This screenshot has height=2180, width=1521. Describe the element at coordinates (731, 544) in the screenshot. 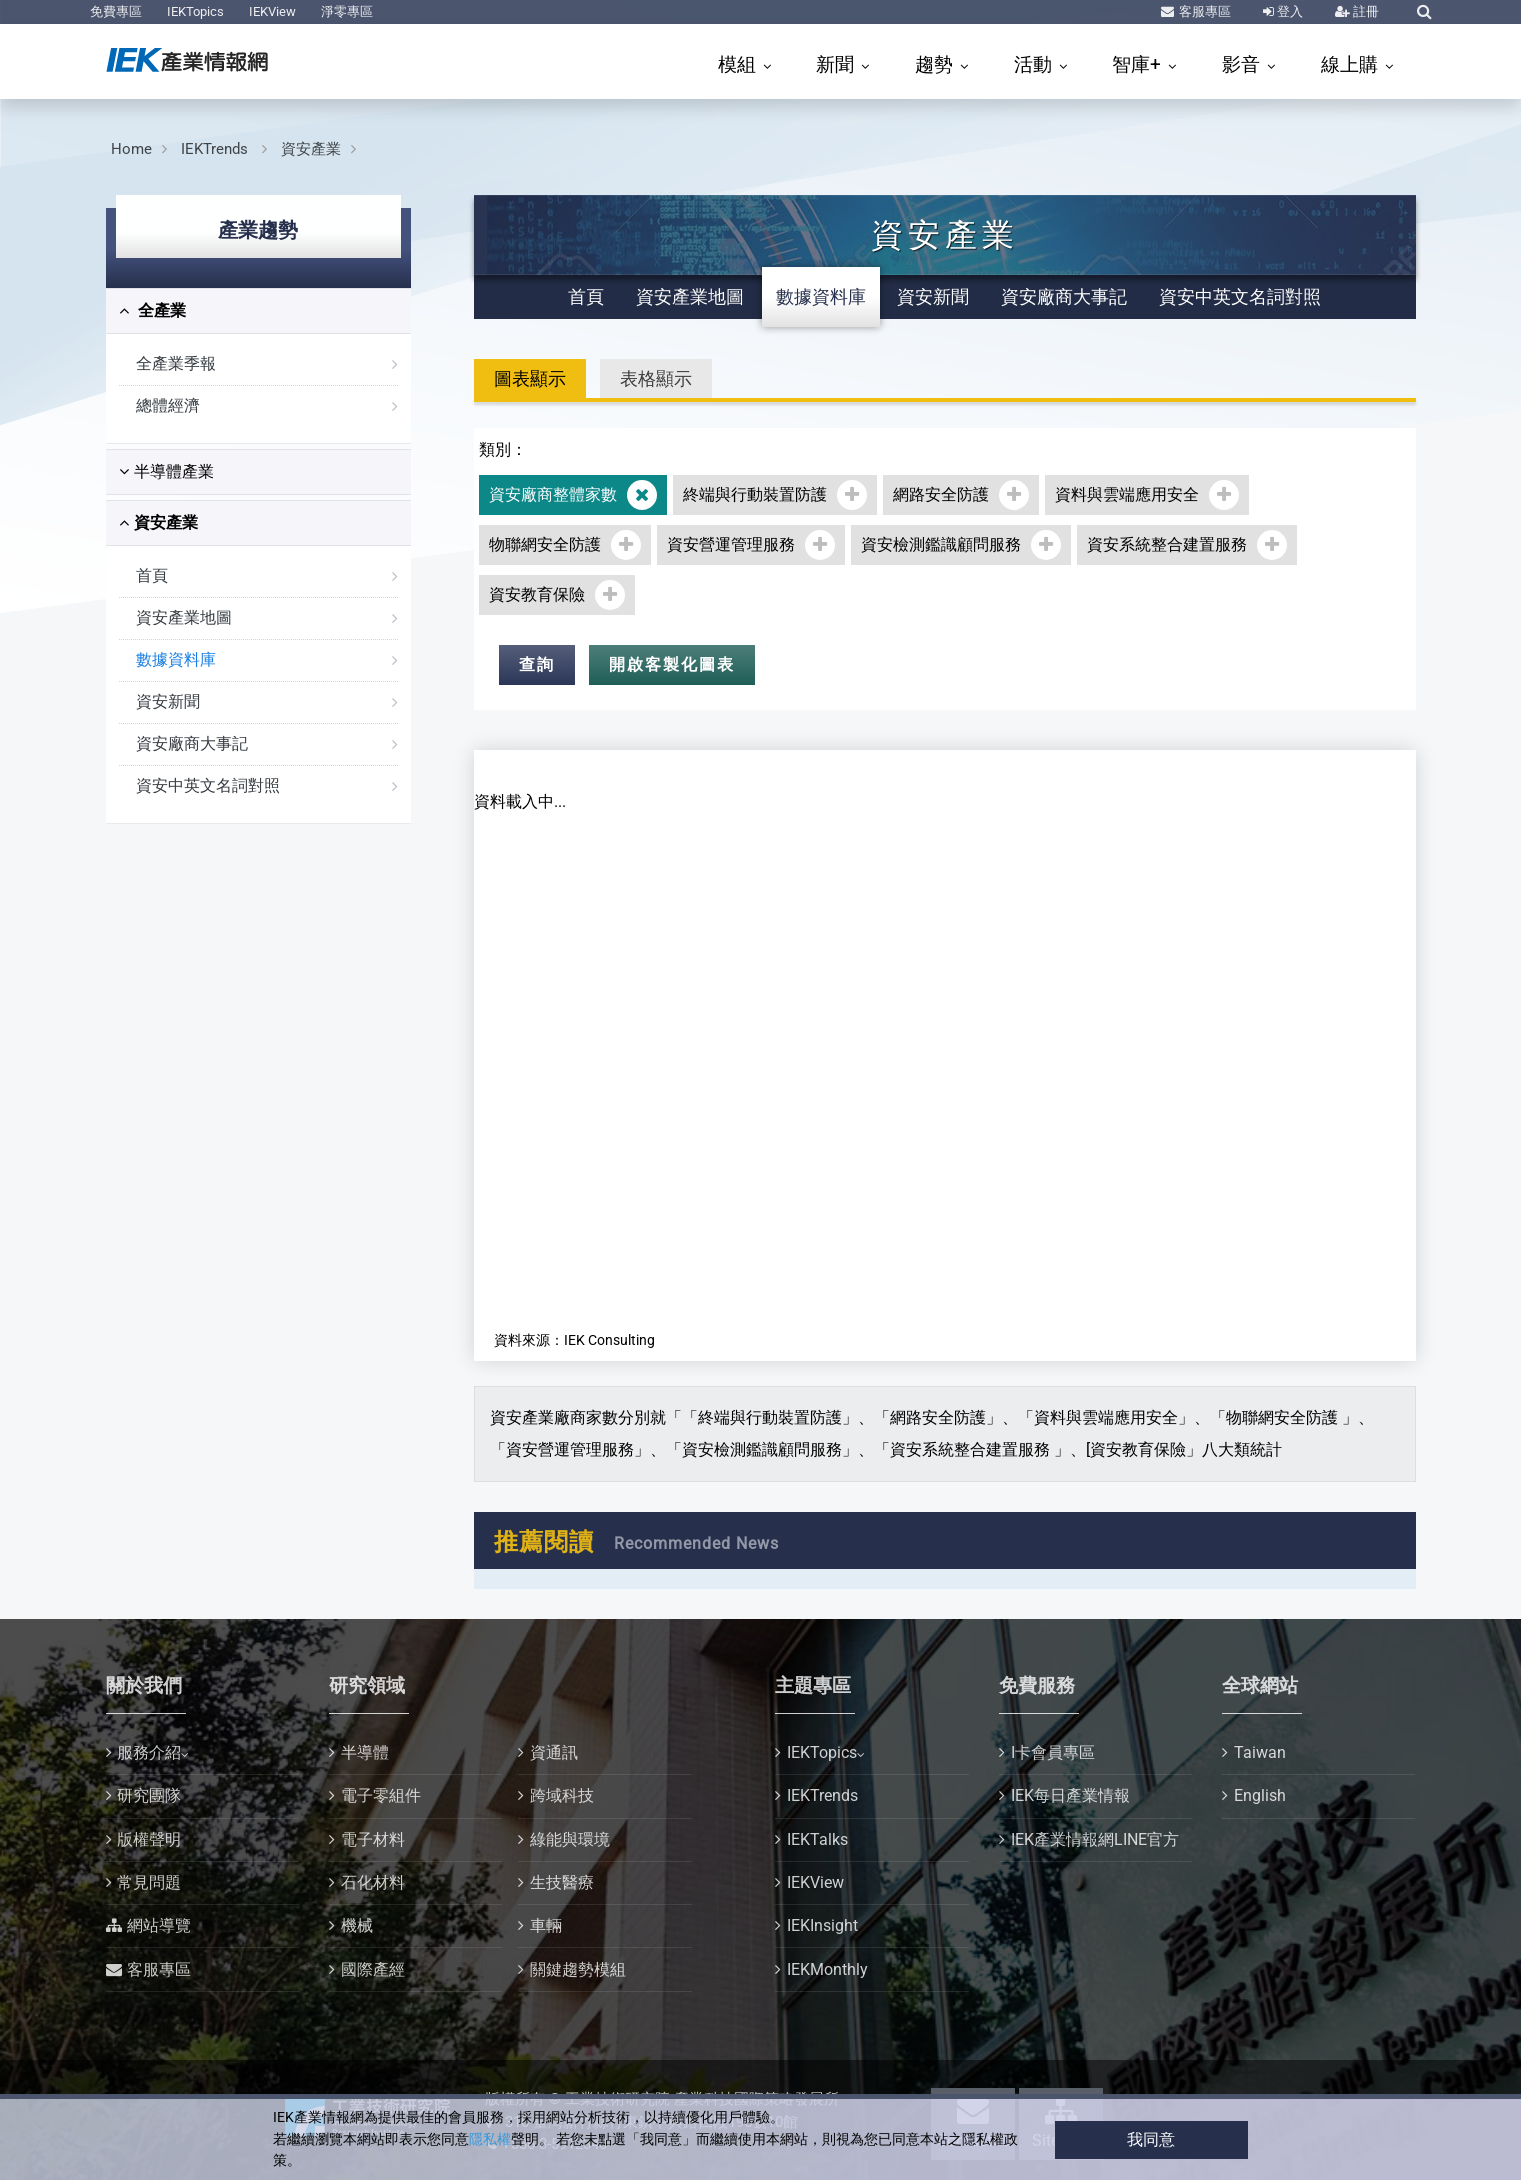

I see `資安營運管理服務` at that location.